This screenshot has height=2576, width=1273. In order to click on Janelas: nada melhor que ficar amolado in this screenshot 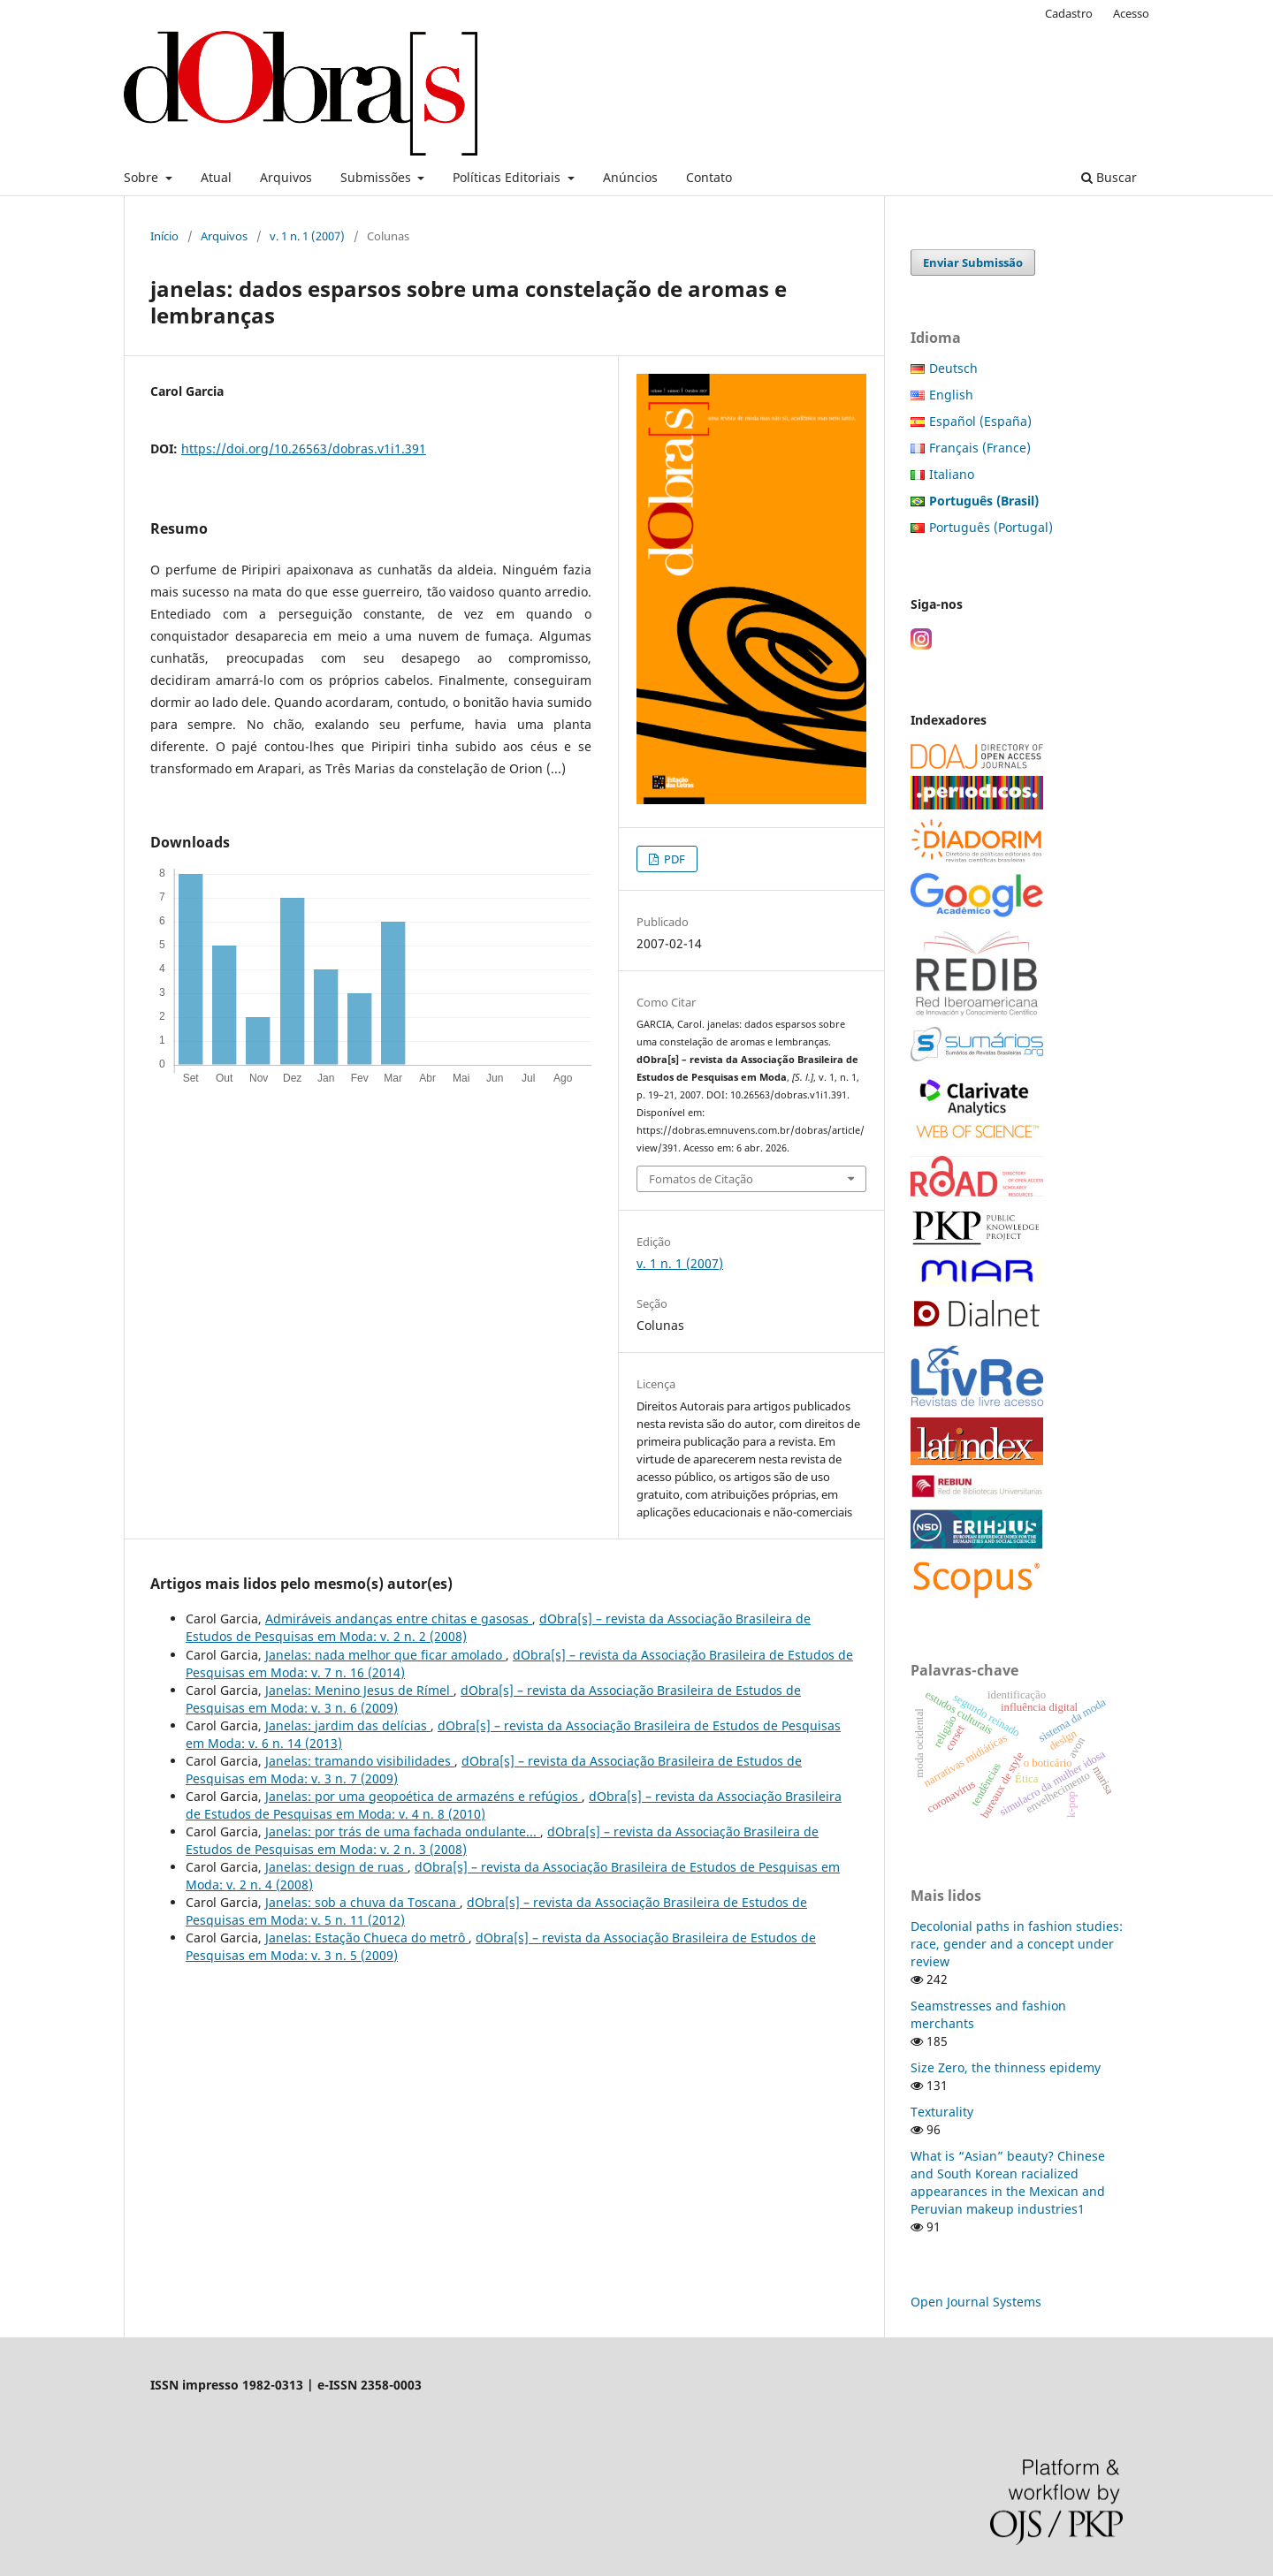, I will do `click(385, 1654)`.